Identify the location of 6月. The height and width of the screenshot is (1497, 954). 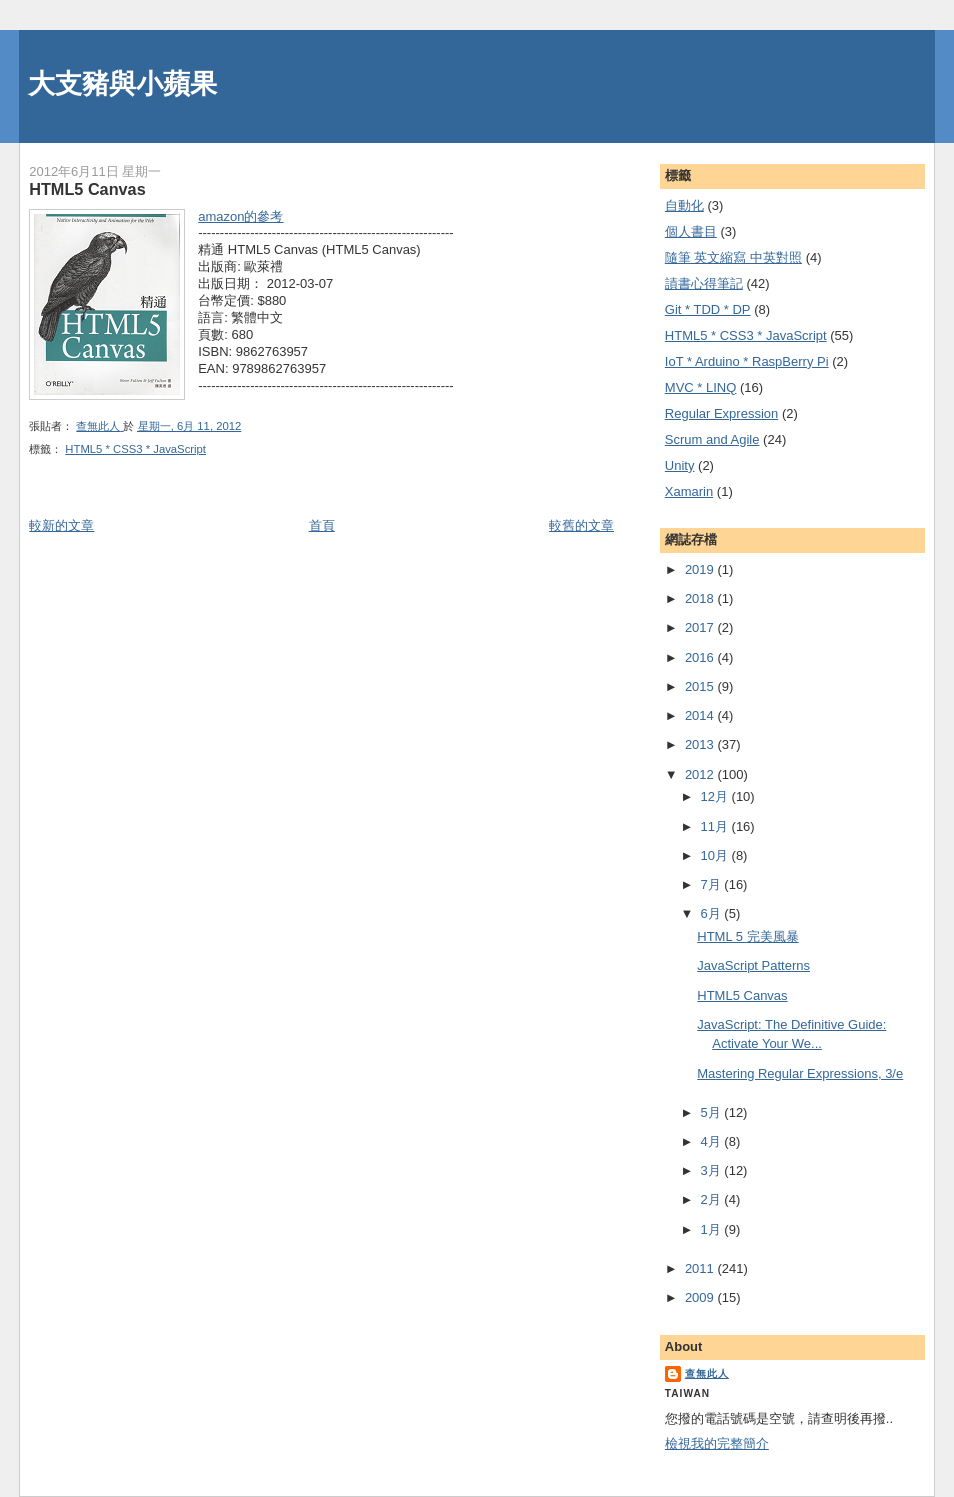
(712, 913).